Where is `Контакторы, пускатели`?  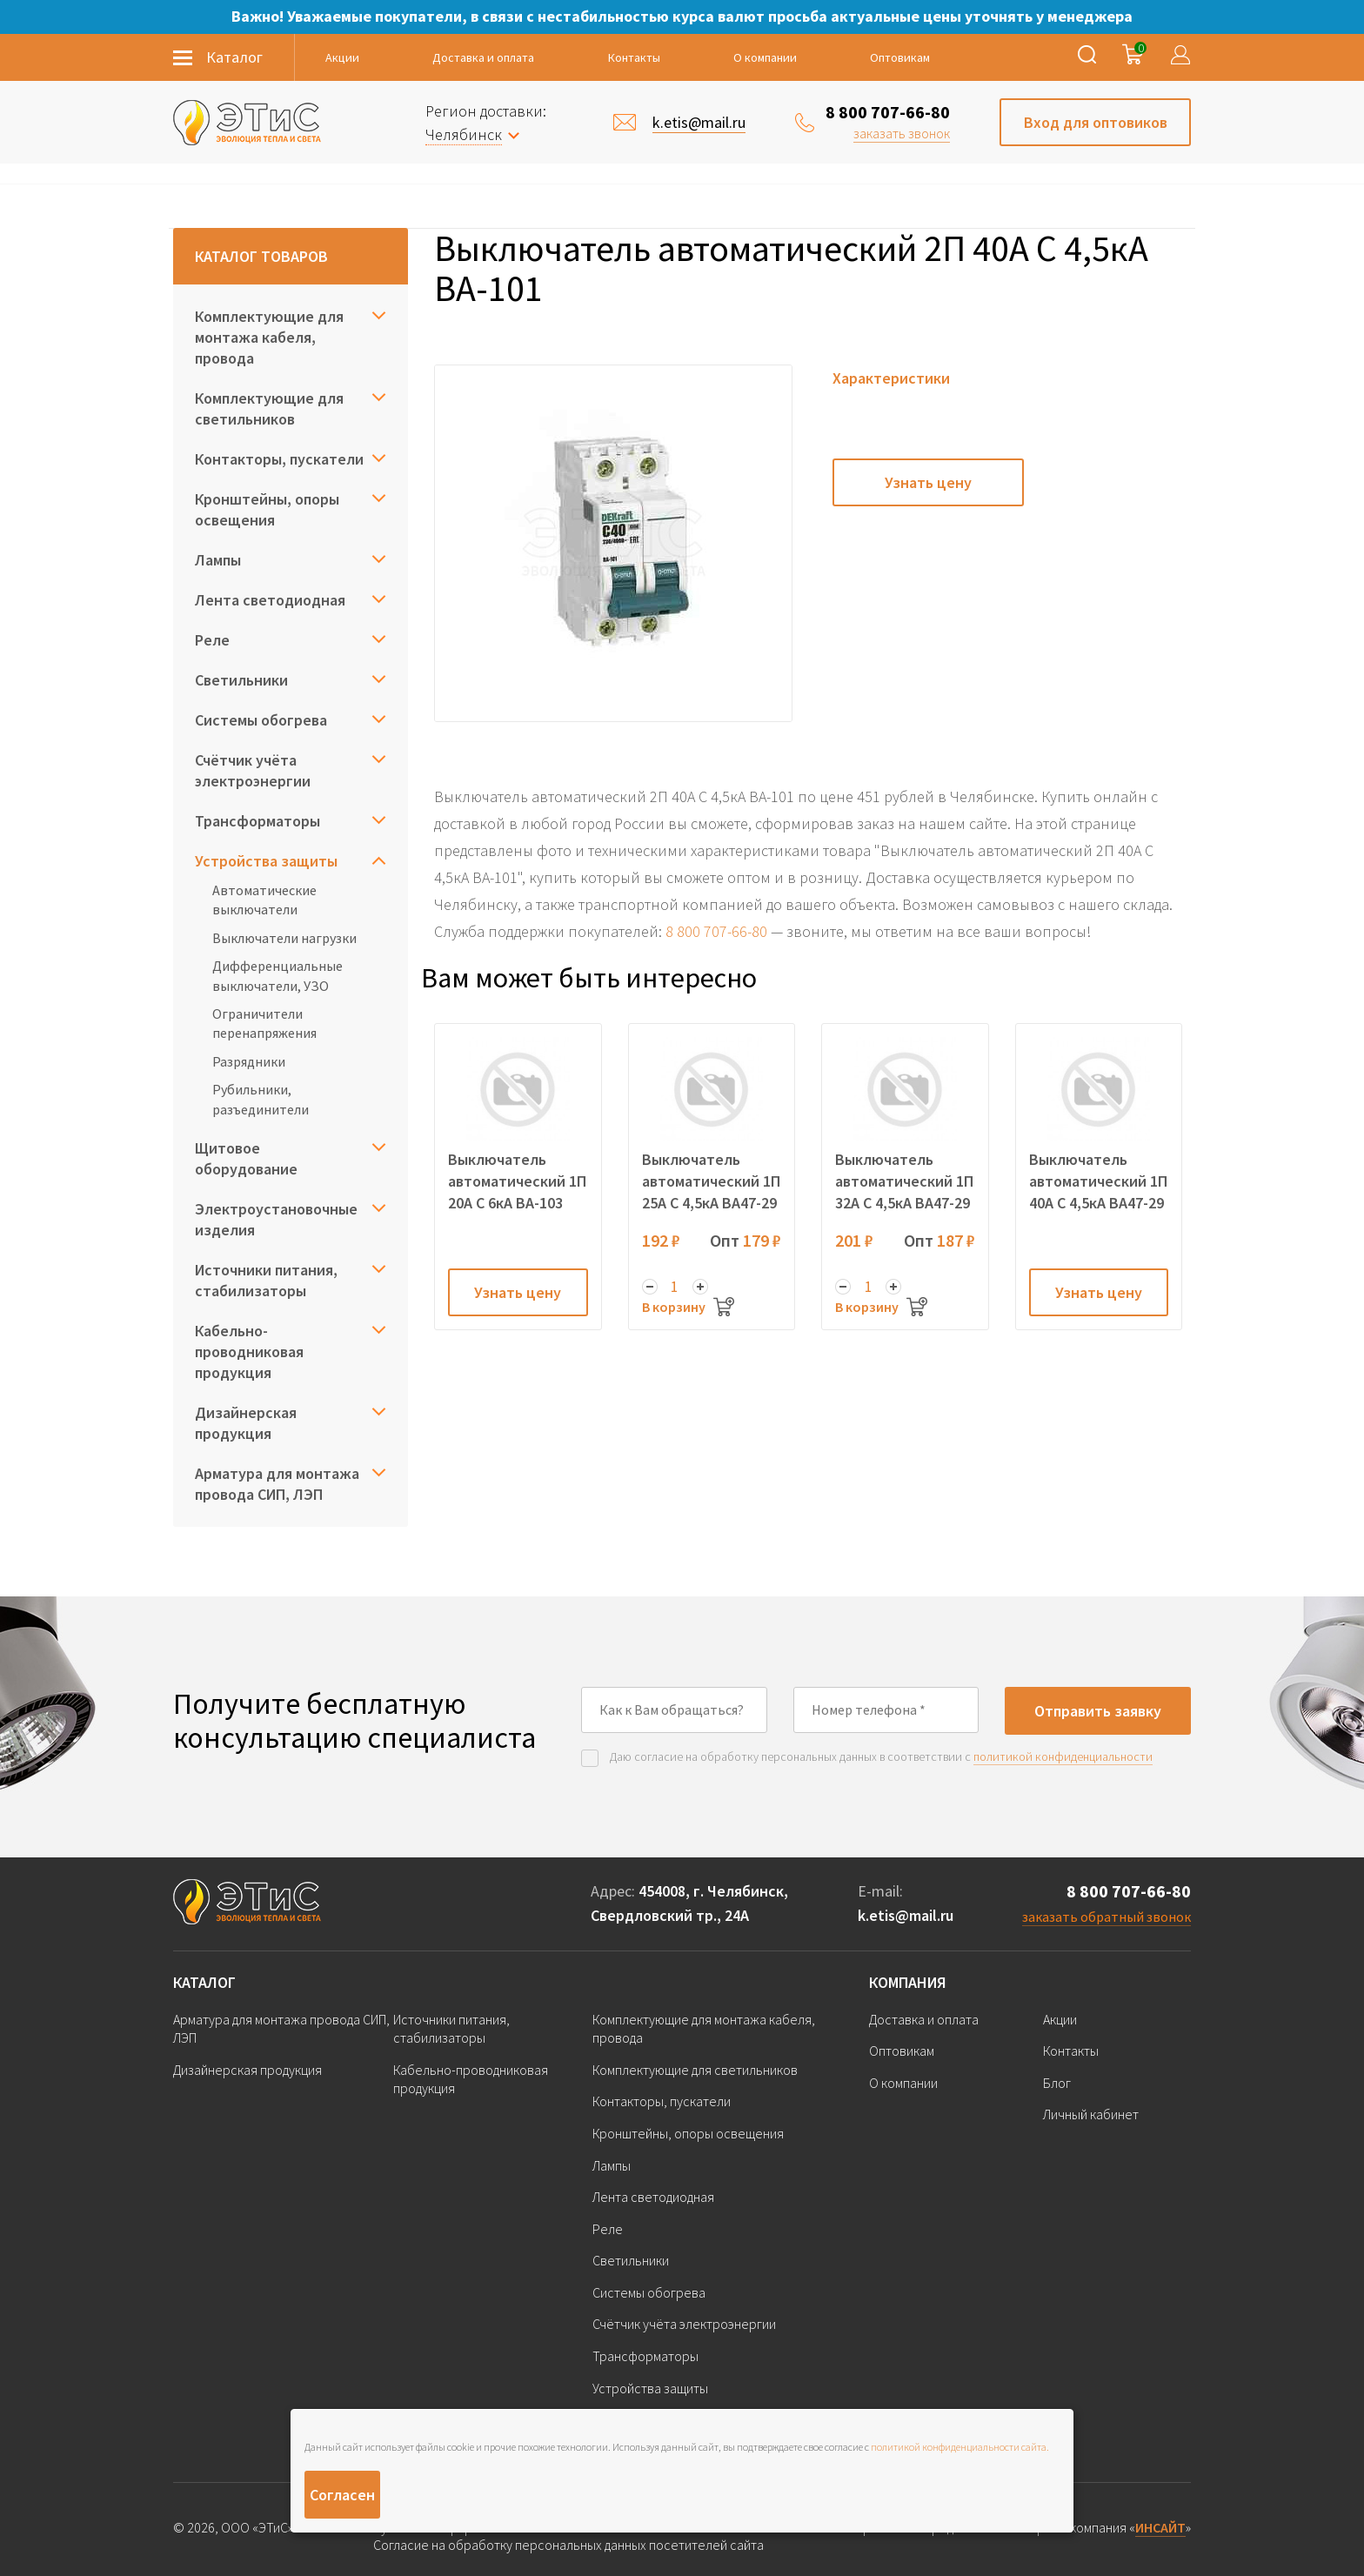 Контакторы, пускатели is located at coordinates (279, 459).